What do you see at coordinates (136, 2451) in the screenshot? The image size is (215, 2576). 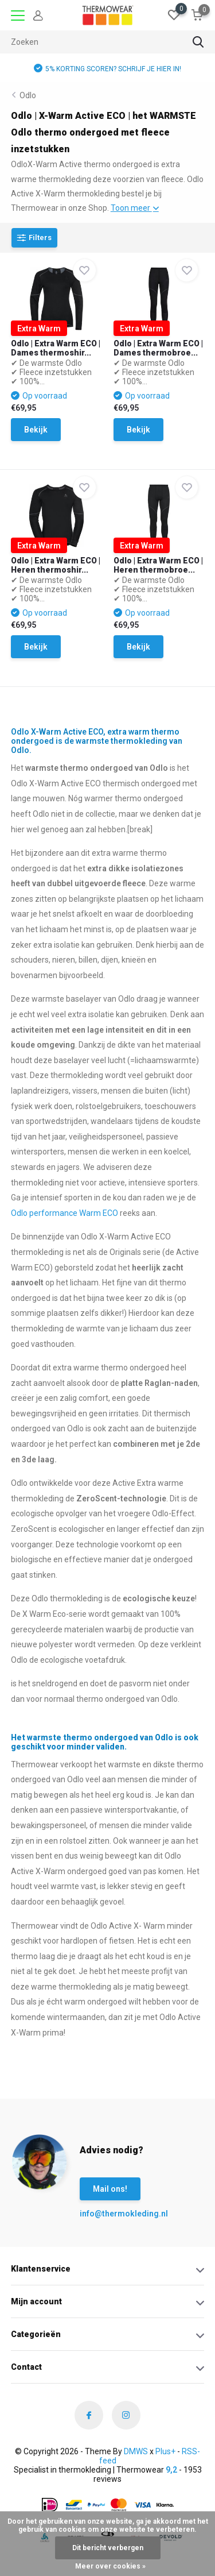 I see `DMWS` at bounding box center [136, 2451].